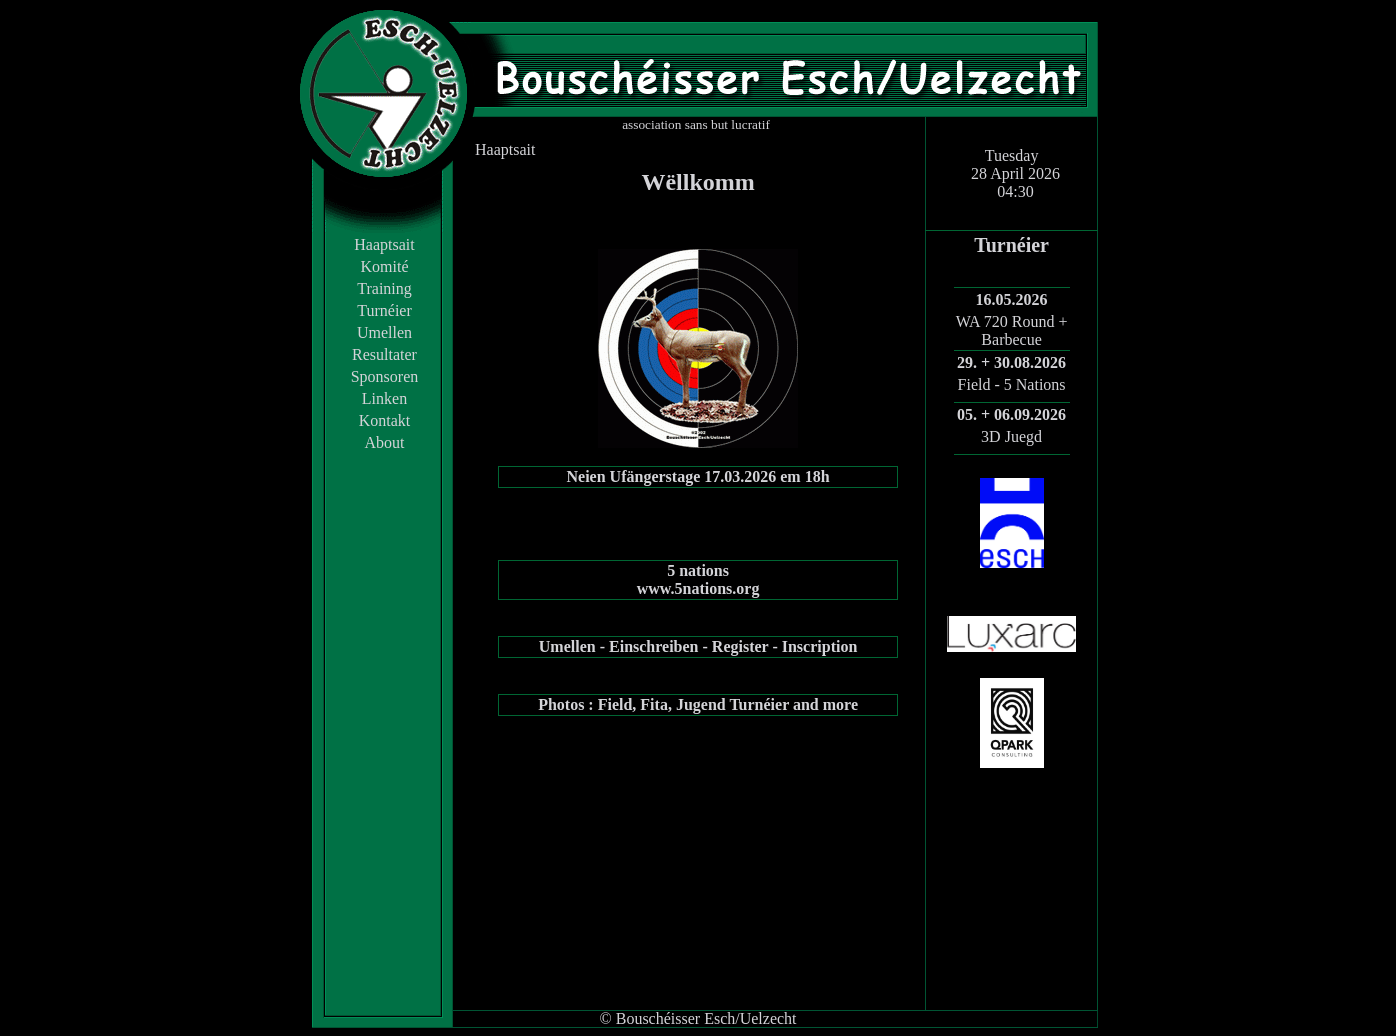  I want to click on Photos : Field, Fita, Jugend Turnéier and more, so click(698, 704).